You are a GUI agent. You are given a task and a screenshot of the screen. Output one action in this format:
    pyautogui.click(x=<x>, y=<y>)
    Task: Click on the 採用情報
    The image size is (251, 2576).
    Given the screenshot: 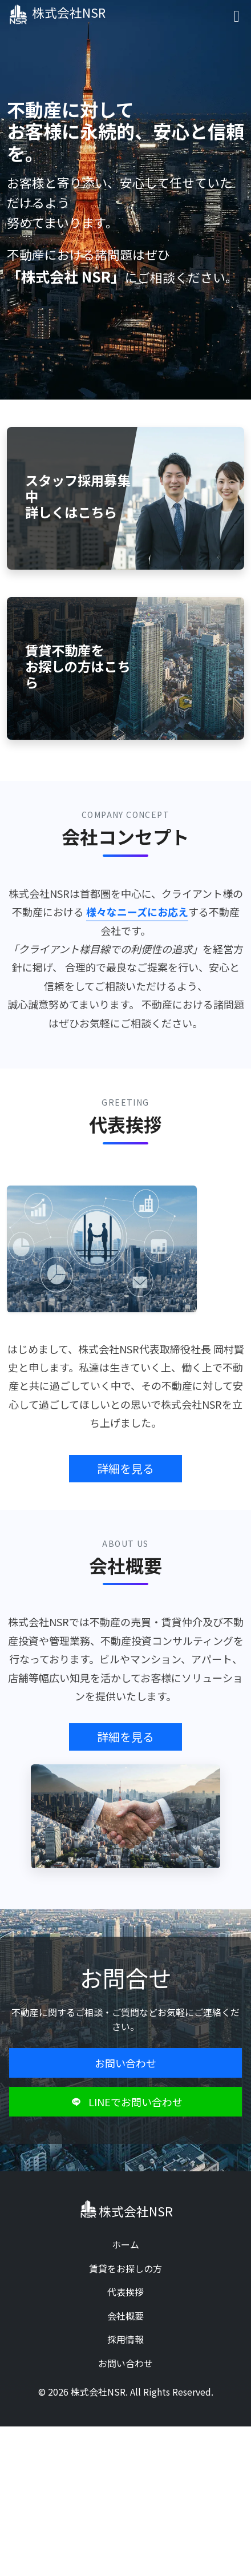 What is the action you would take?
    pyautogui.click(x=125, y=2339)
    